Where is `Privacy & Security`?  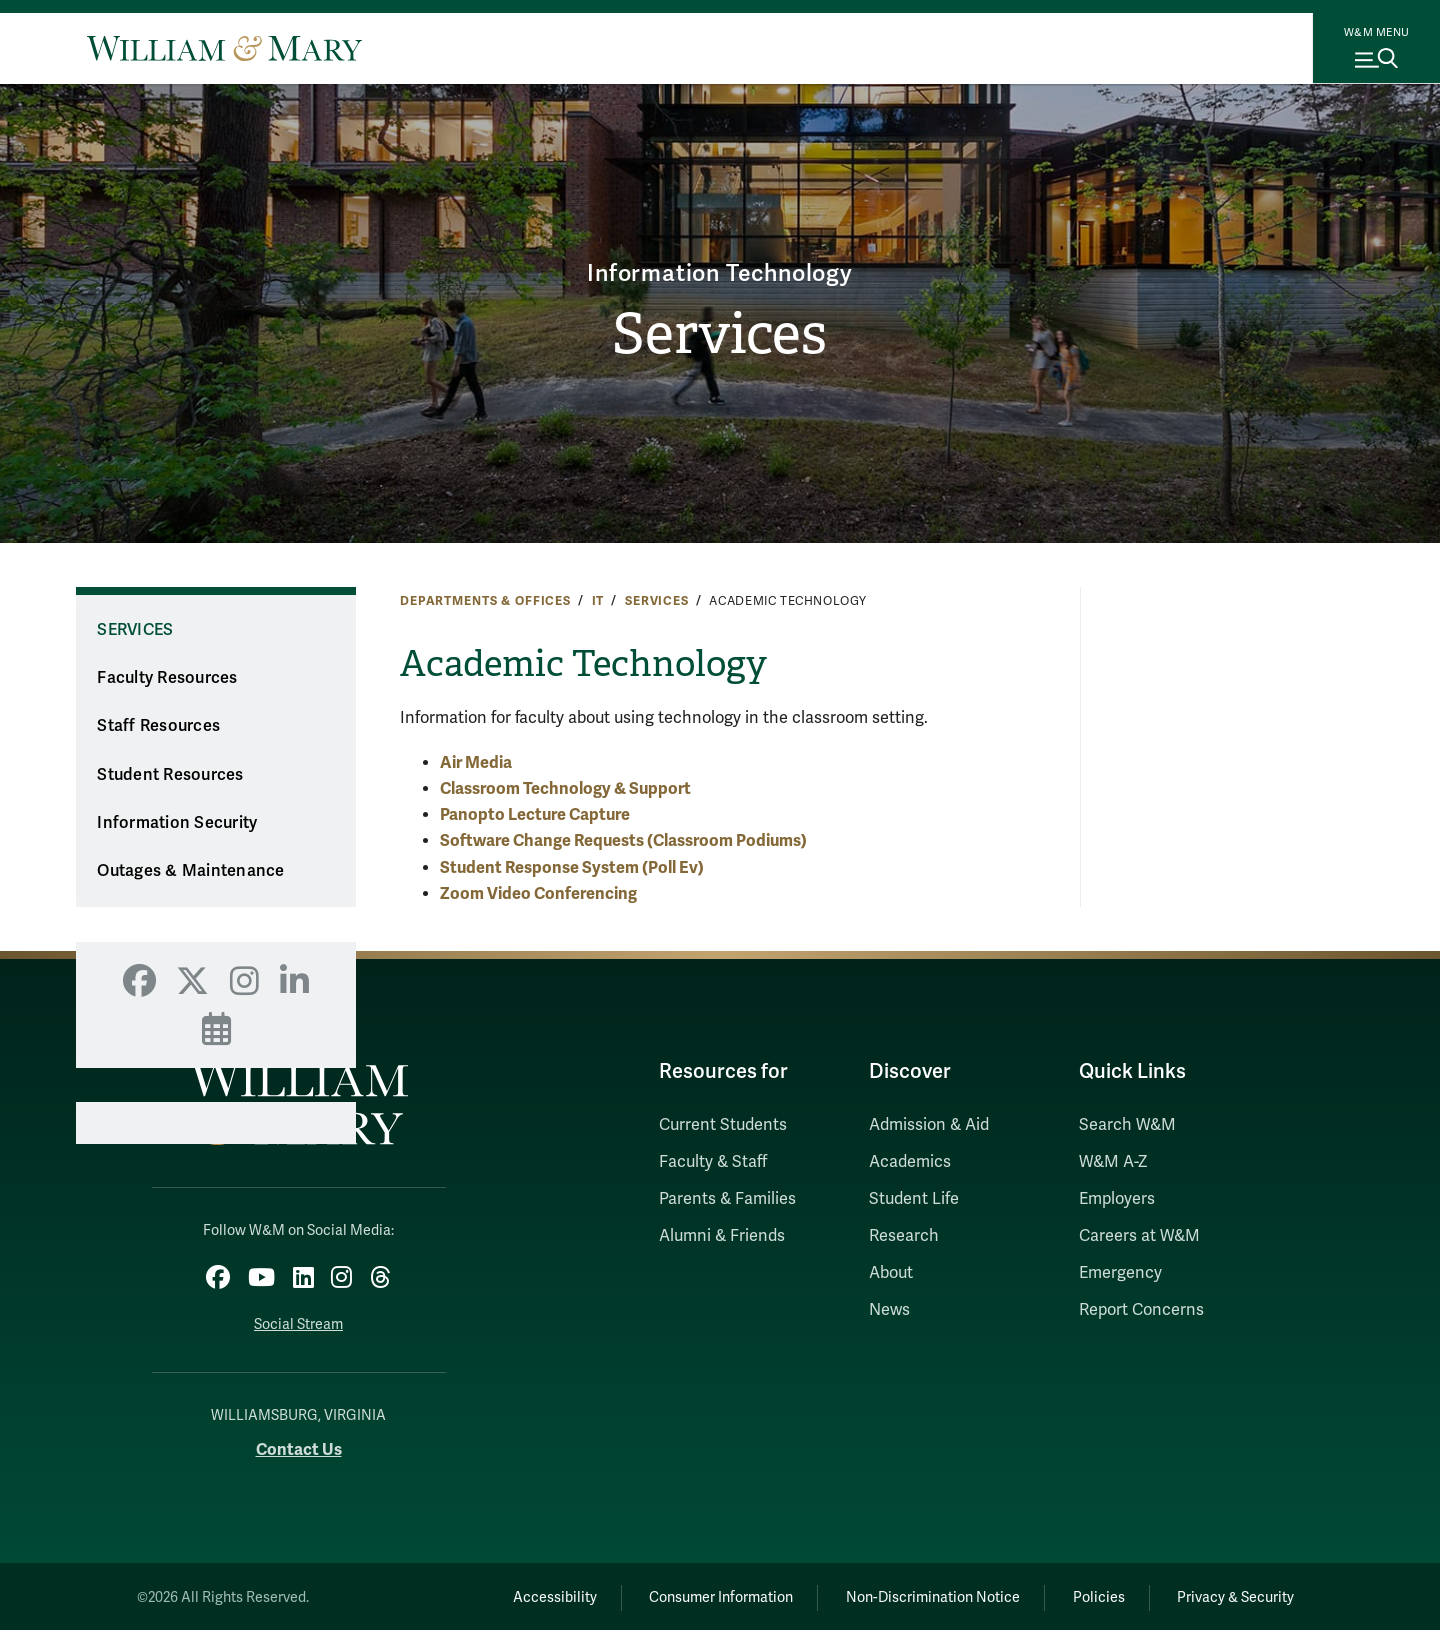 Privacy & Security is located at coordinates (1233, 1594).